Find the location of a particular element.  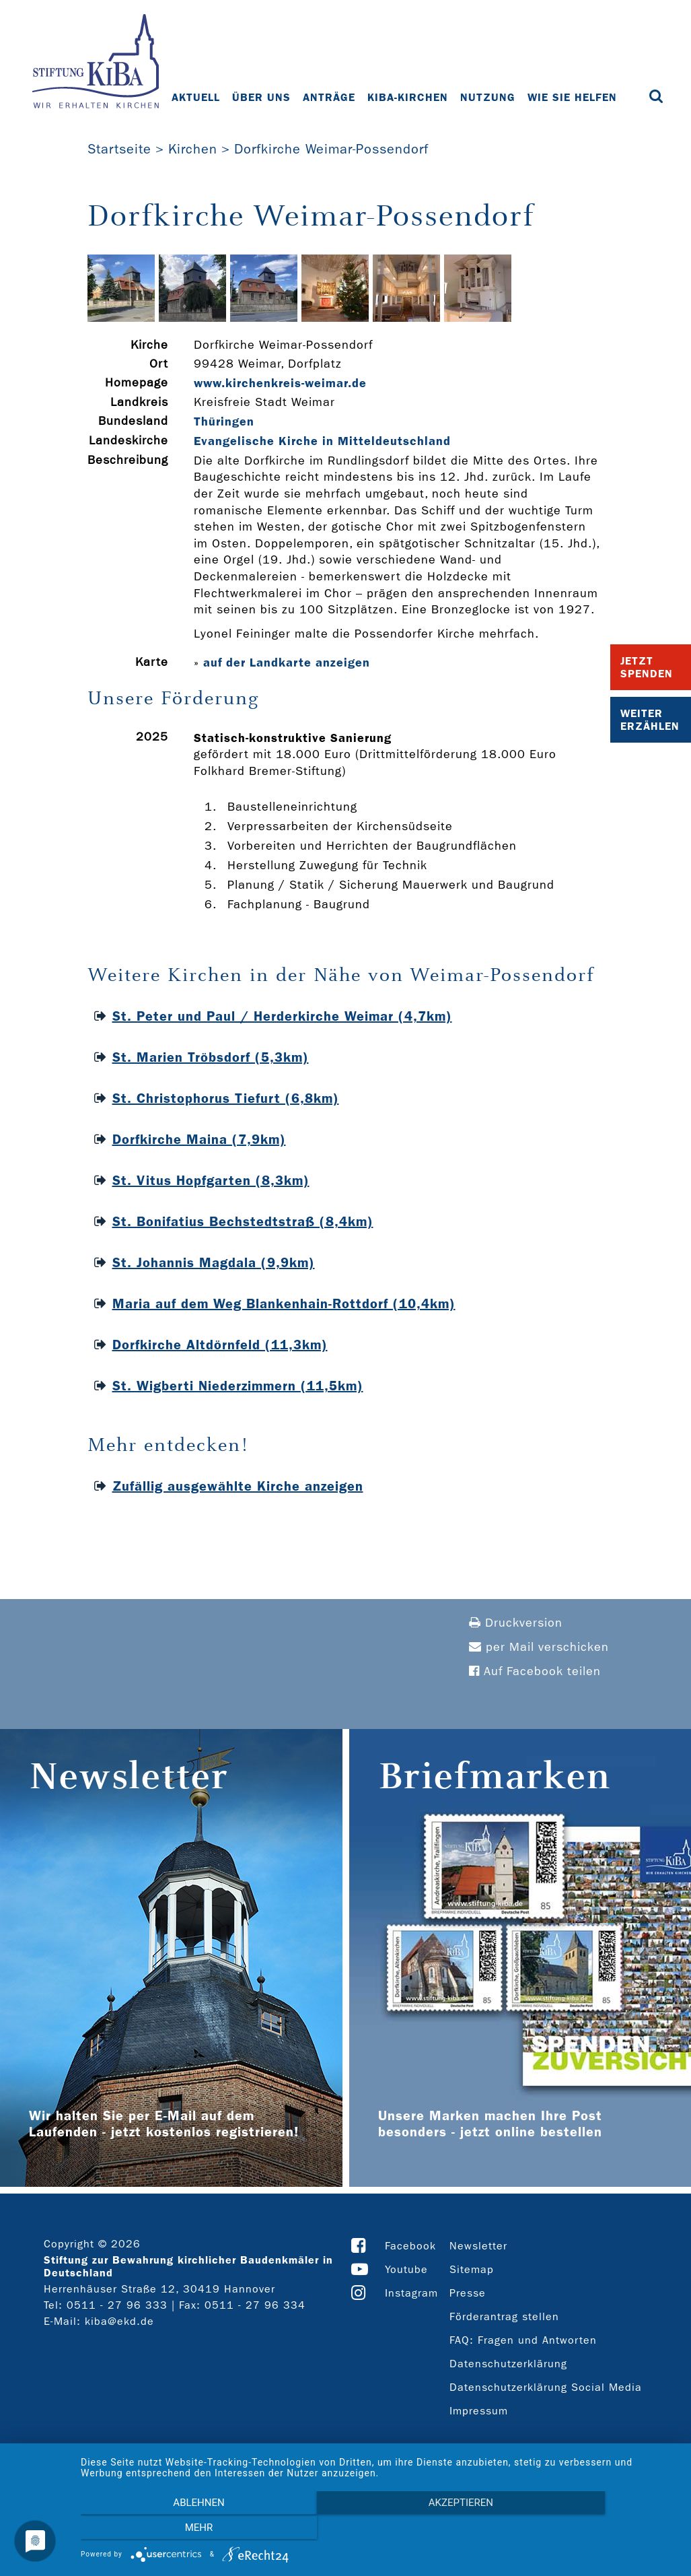

Instagram is located at coordinates (411, 2292).